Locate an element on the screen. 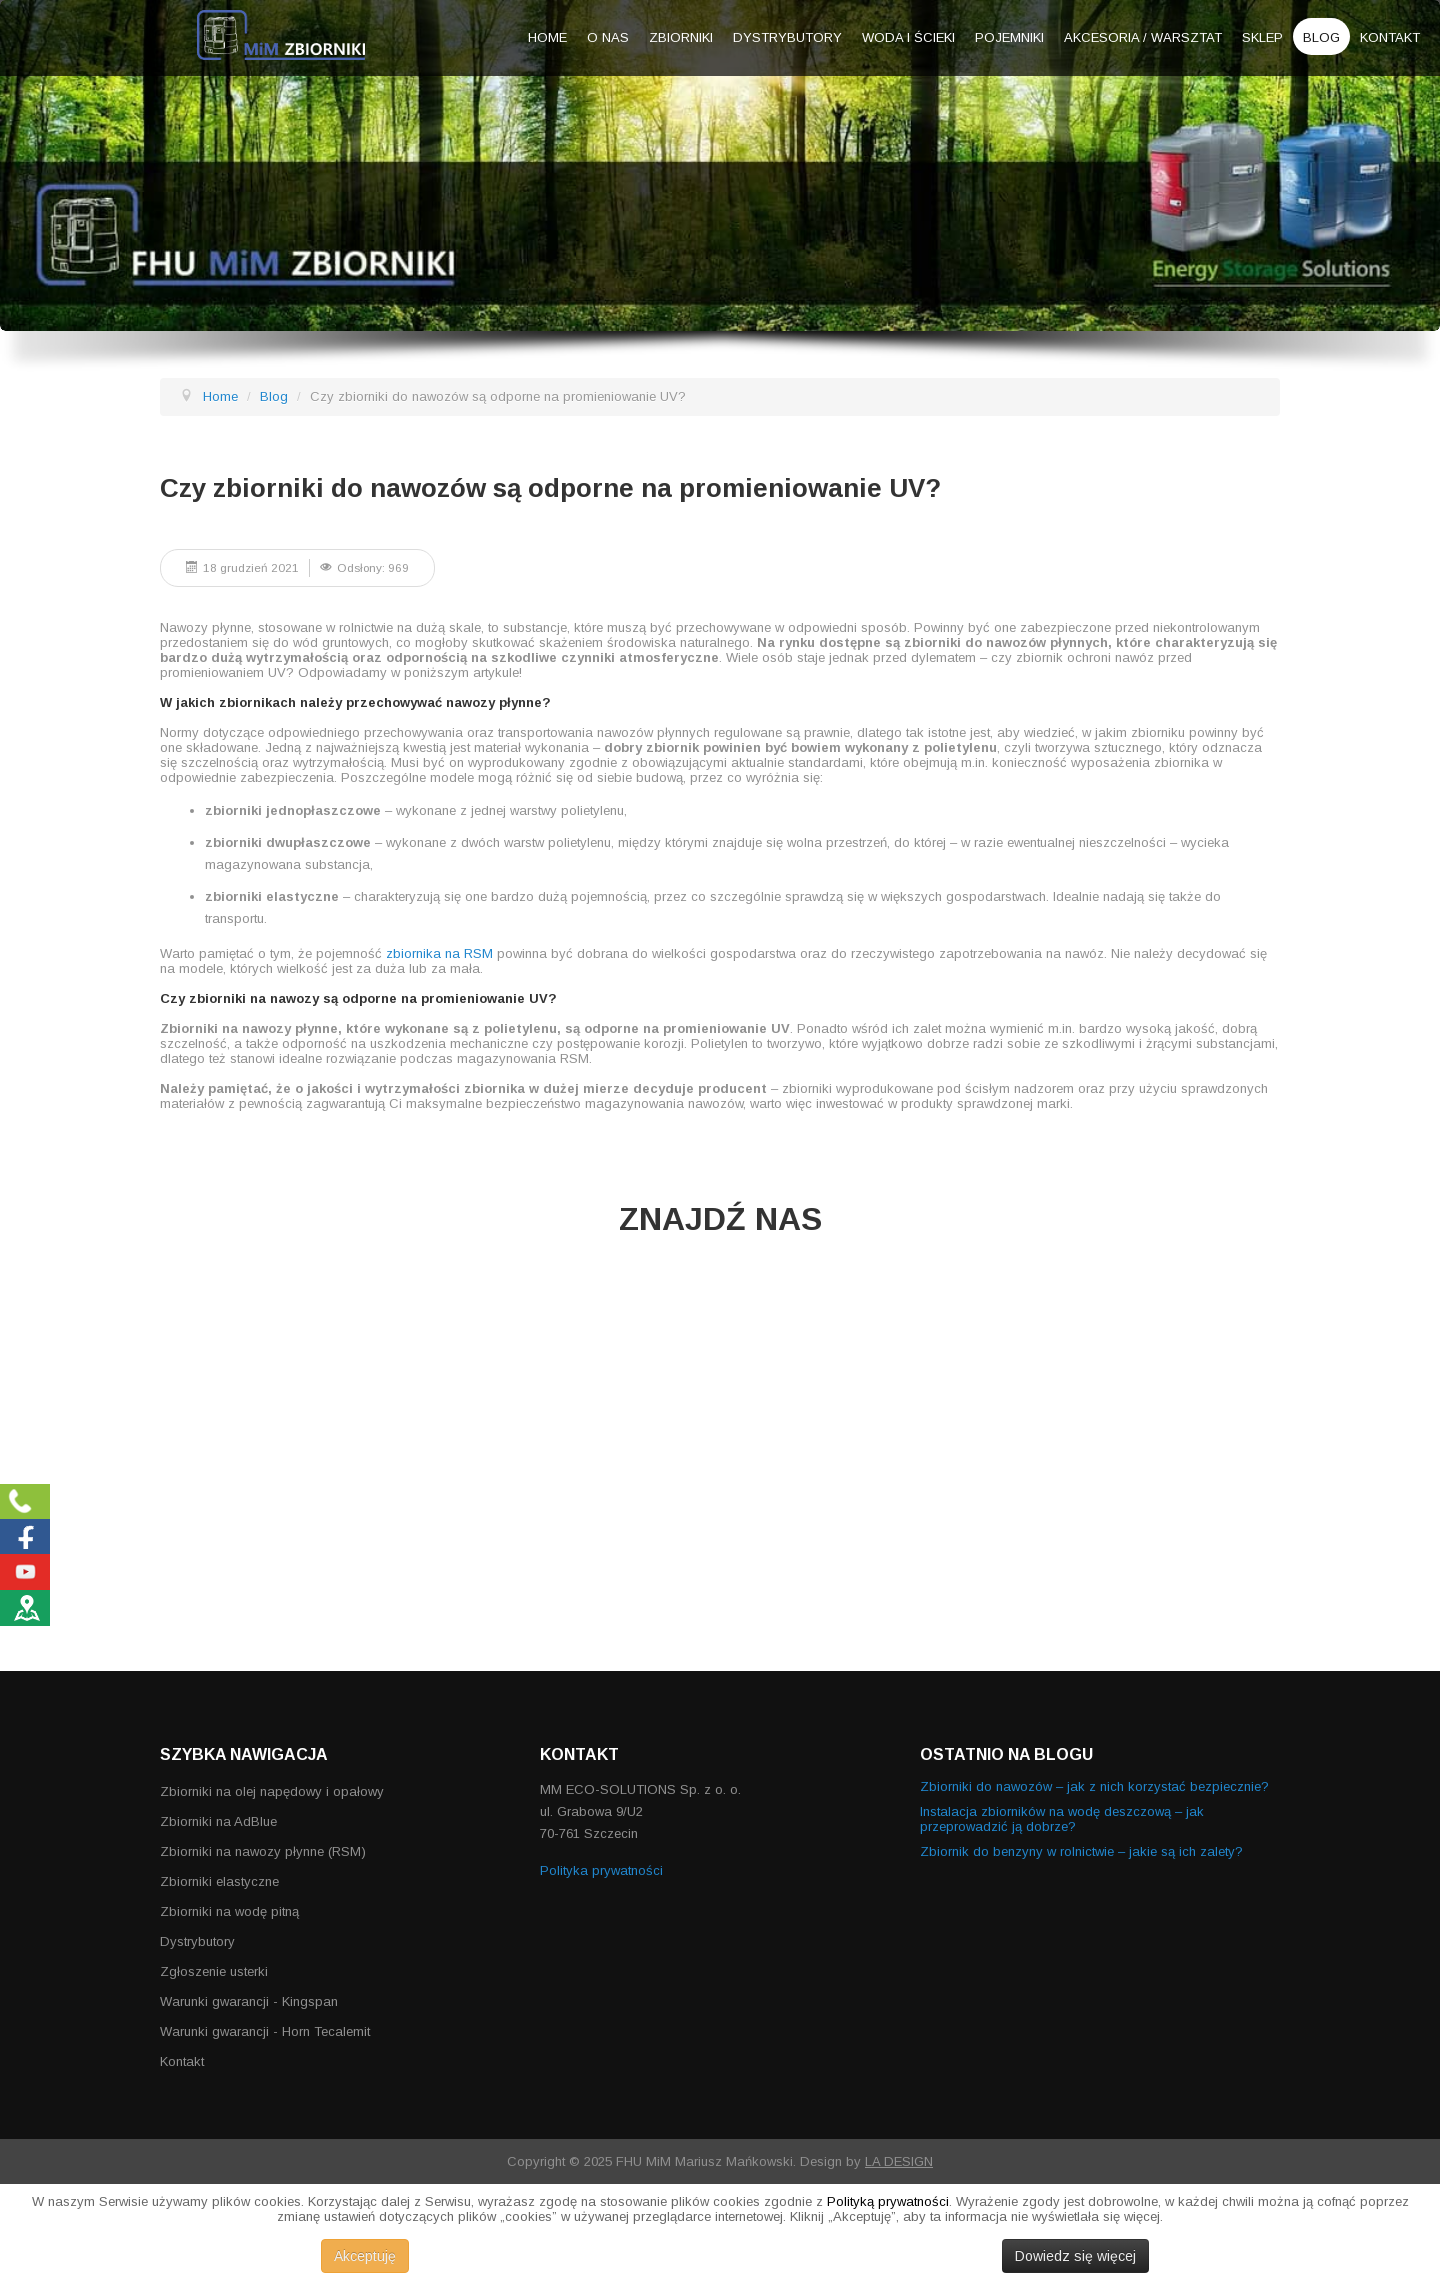 Image resolution: width=1440 pixels, height=2283 pixels. Zbiorniki na wodę pitną is located at coordinates (229, 1911).